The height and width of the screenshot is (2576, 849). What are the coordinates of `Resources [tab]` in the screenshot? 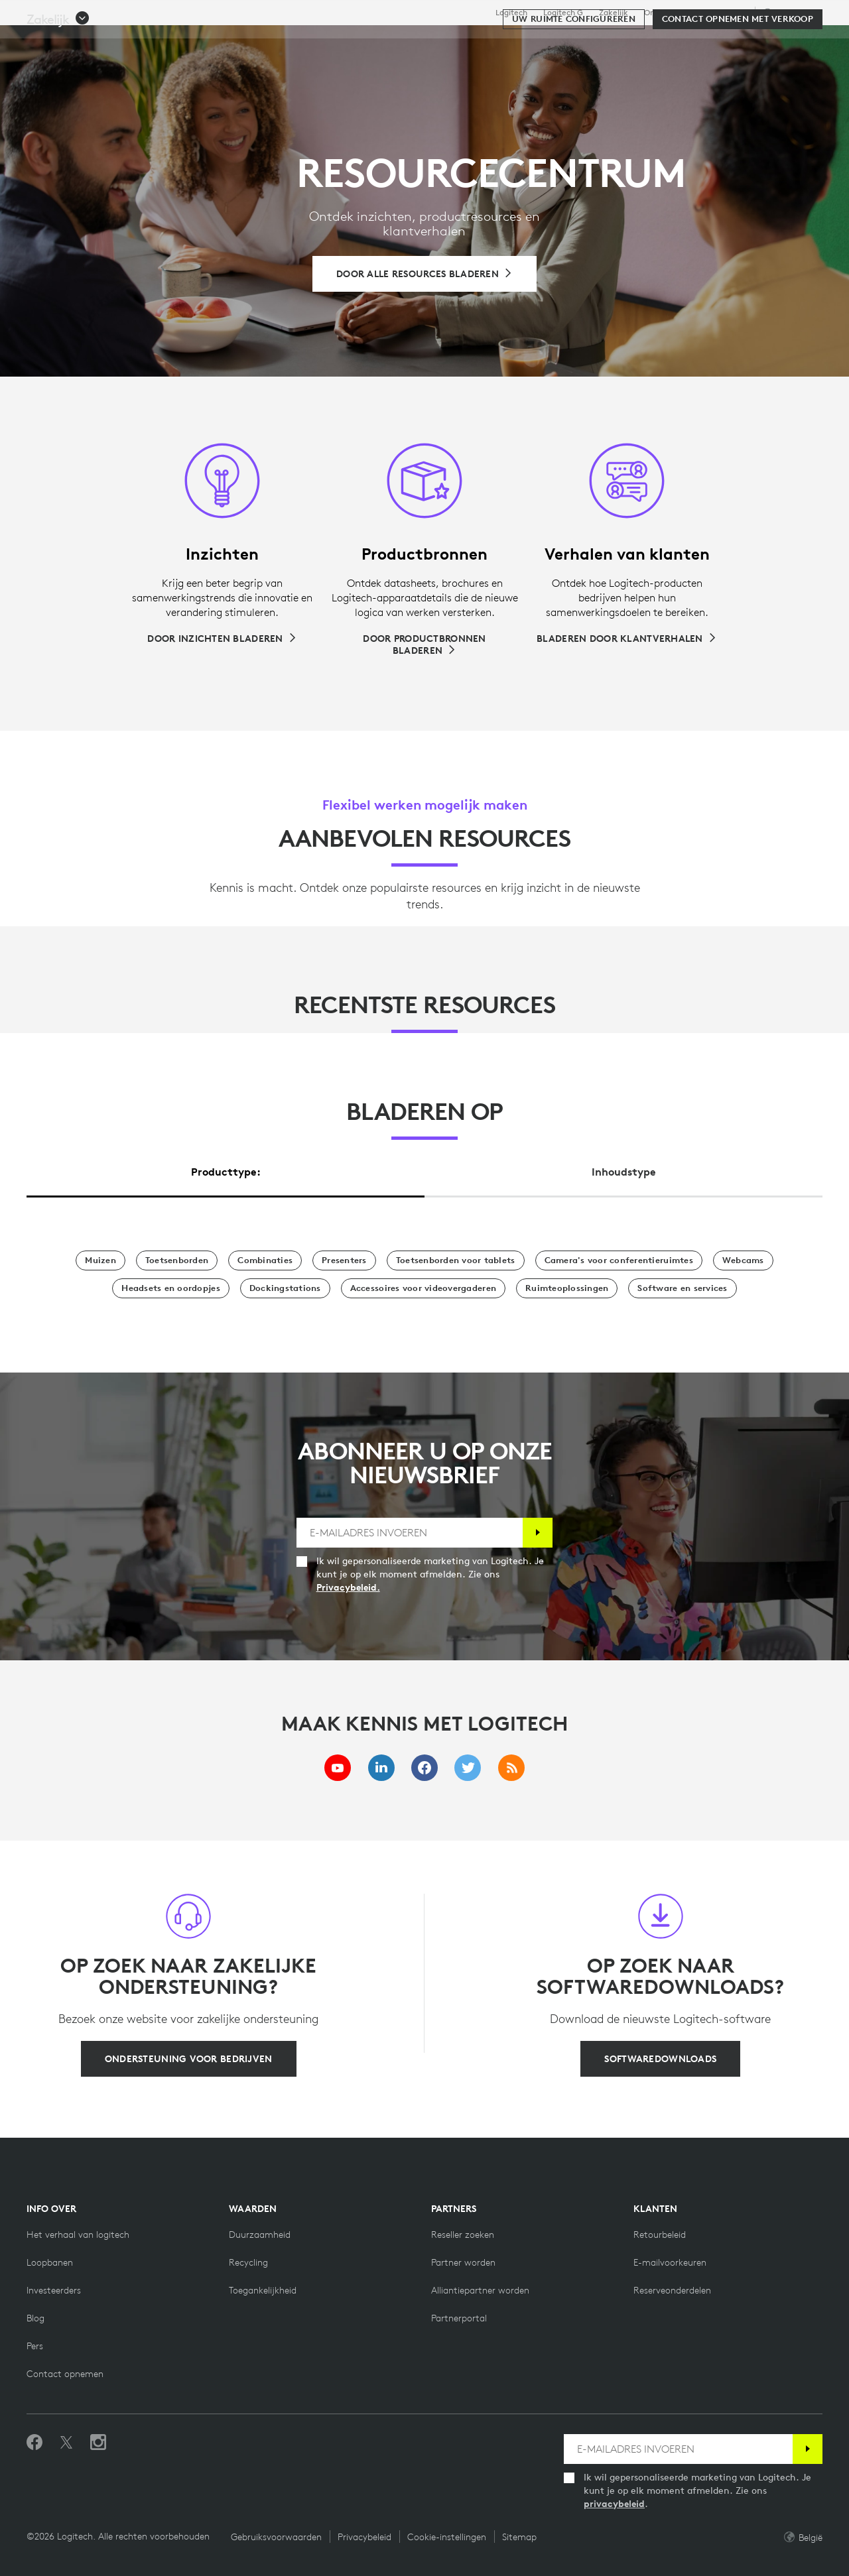 It's located at (429, 42).